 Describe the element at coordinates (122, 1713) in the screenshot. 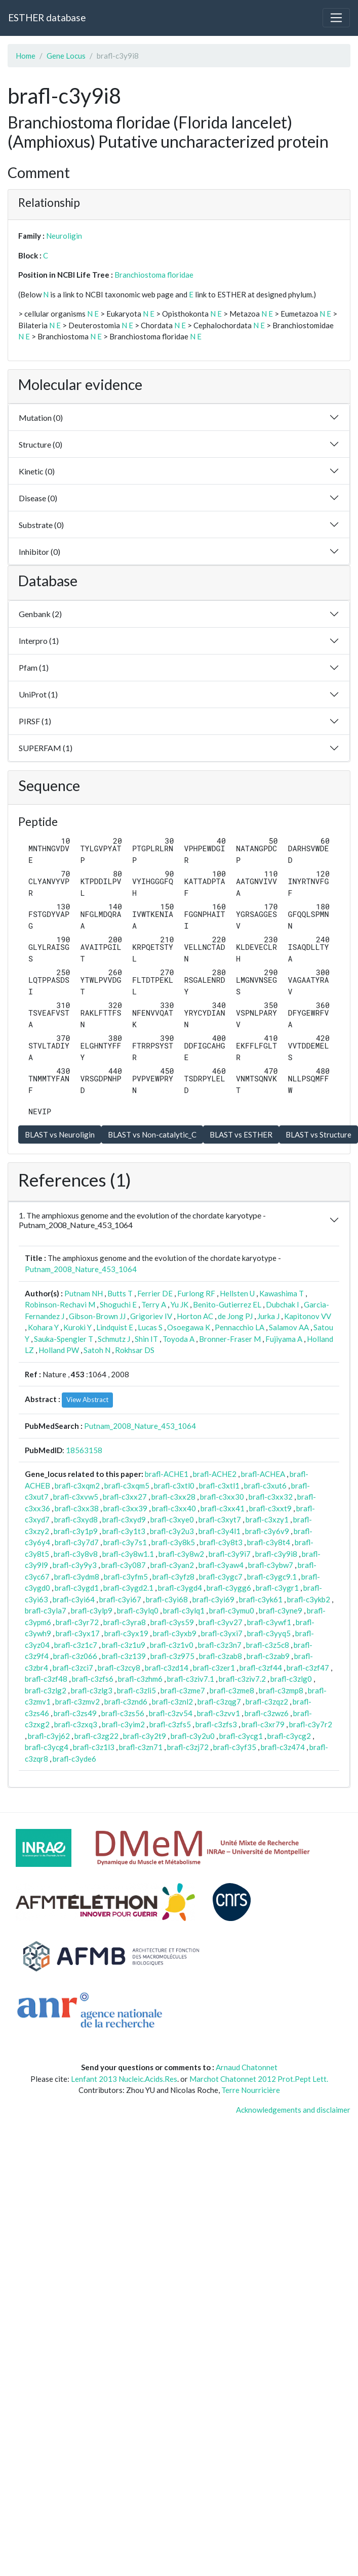

I see `brafl-c3zs56` at that location.